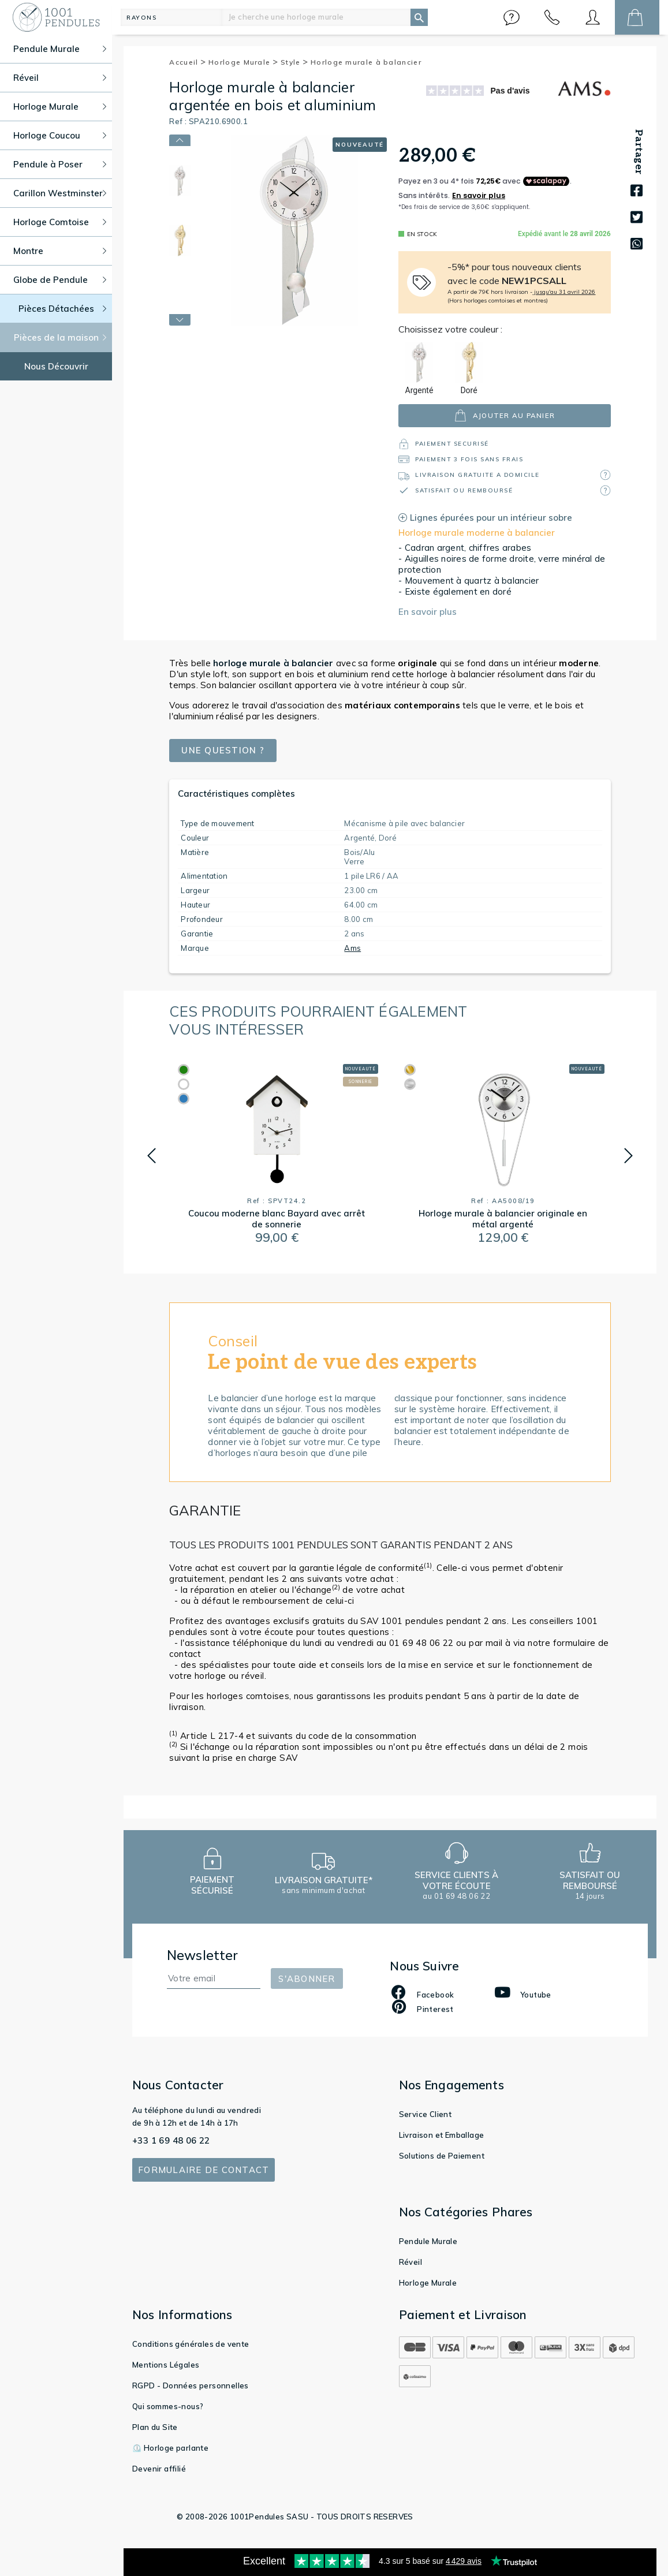  I want to click on Montre [button], so click(59, 250).